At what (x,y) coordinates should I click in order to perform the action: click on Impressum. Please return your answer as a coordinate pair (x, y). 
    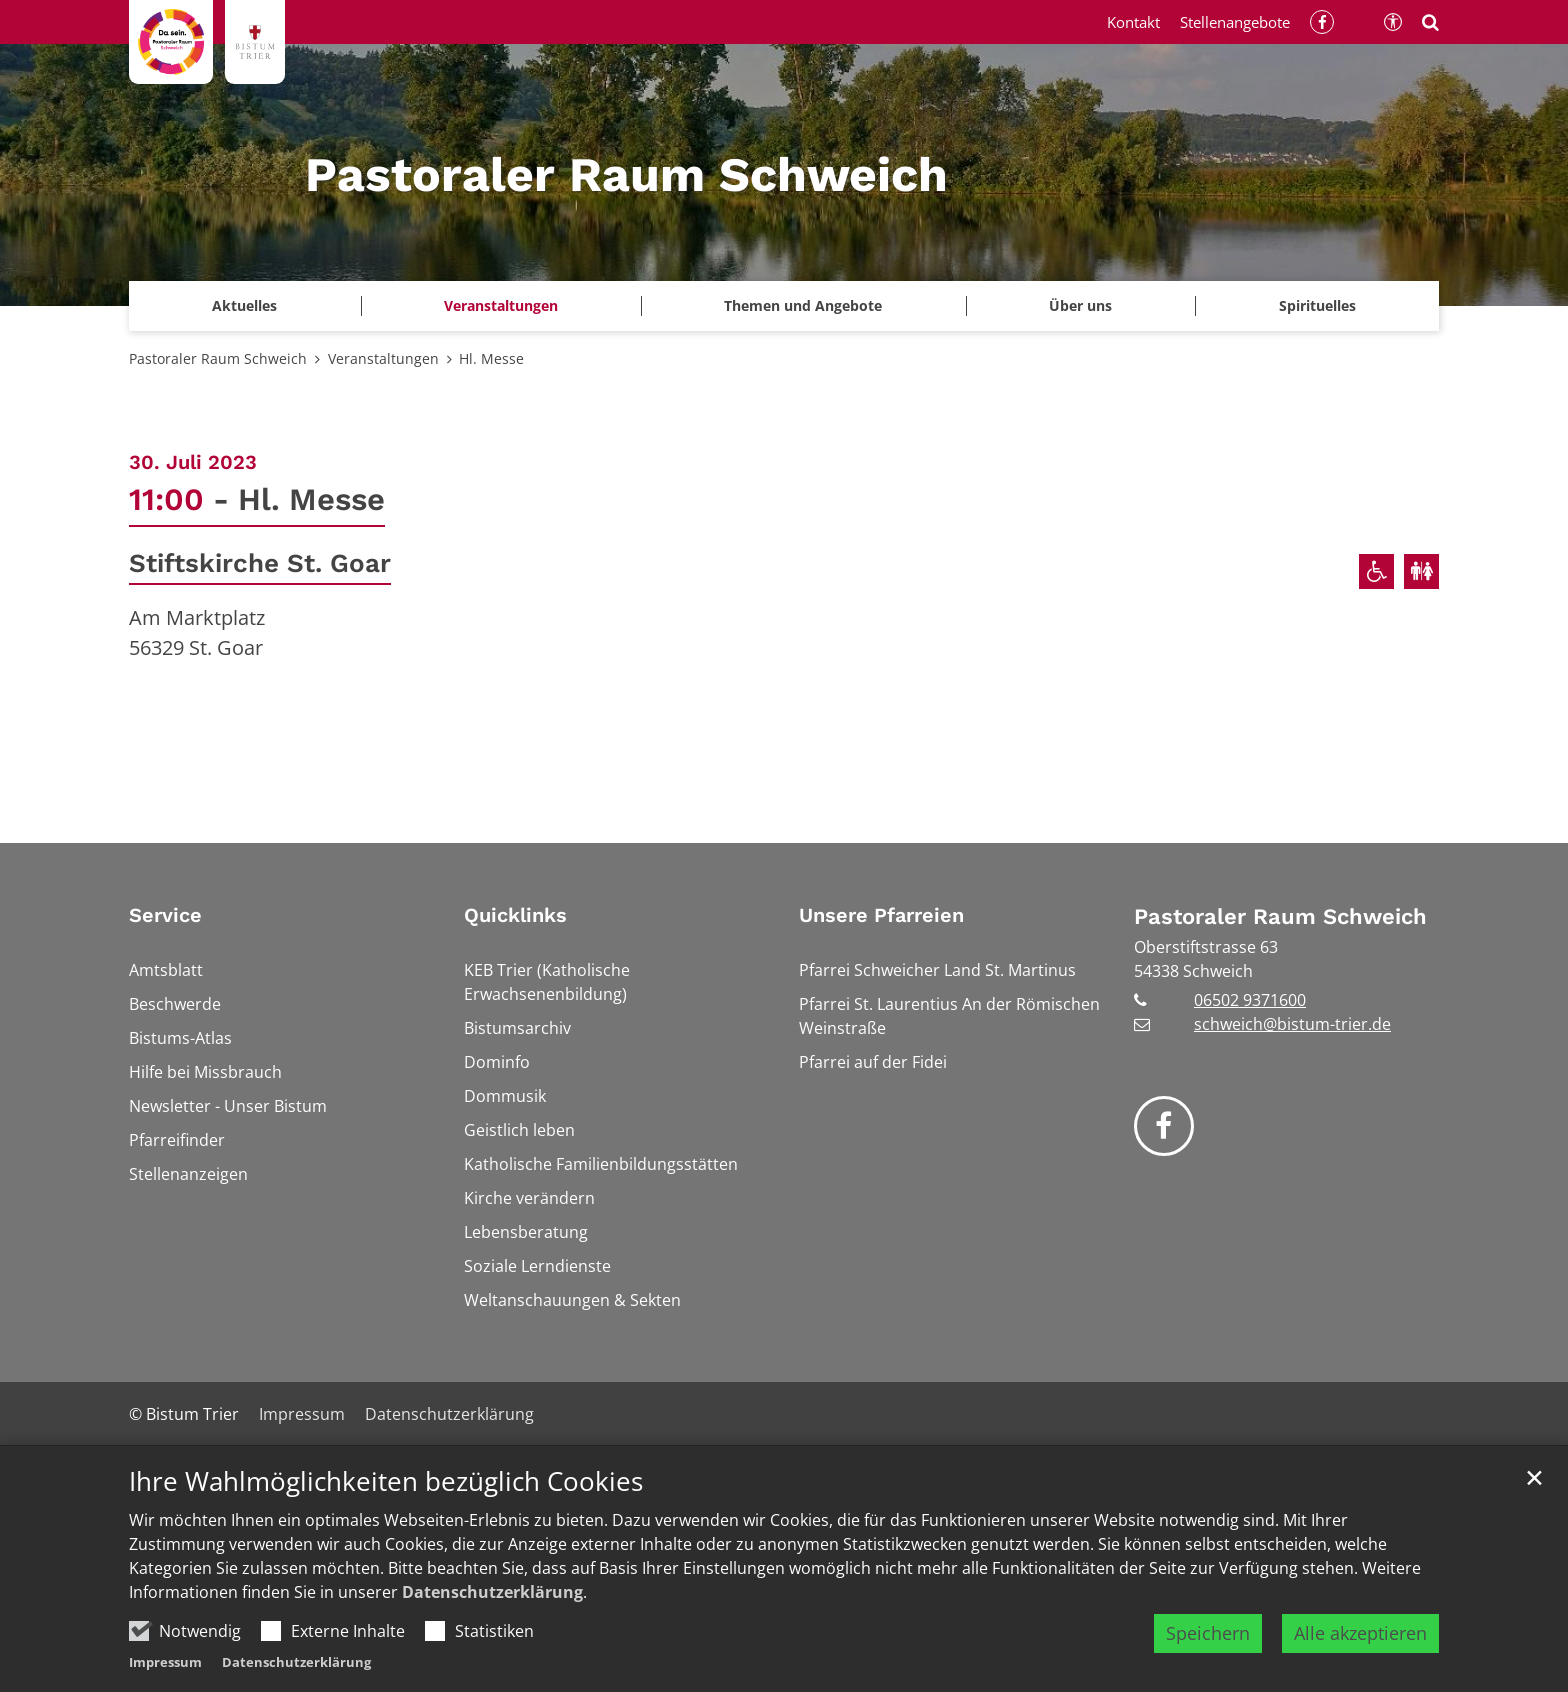
    Looking at the image, I should click on (165, 1662).